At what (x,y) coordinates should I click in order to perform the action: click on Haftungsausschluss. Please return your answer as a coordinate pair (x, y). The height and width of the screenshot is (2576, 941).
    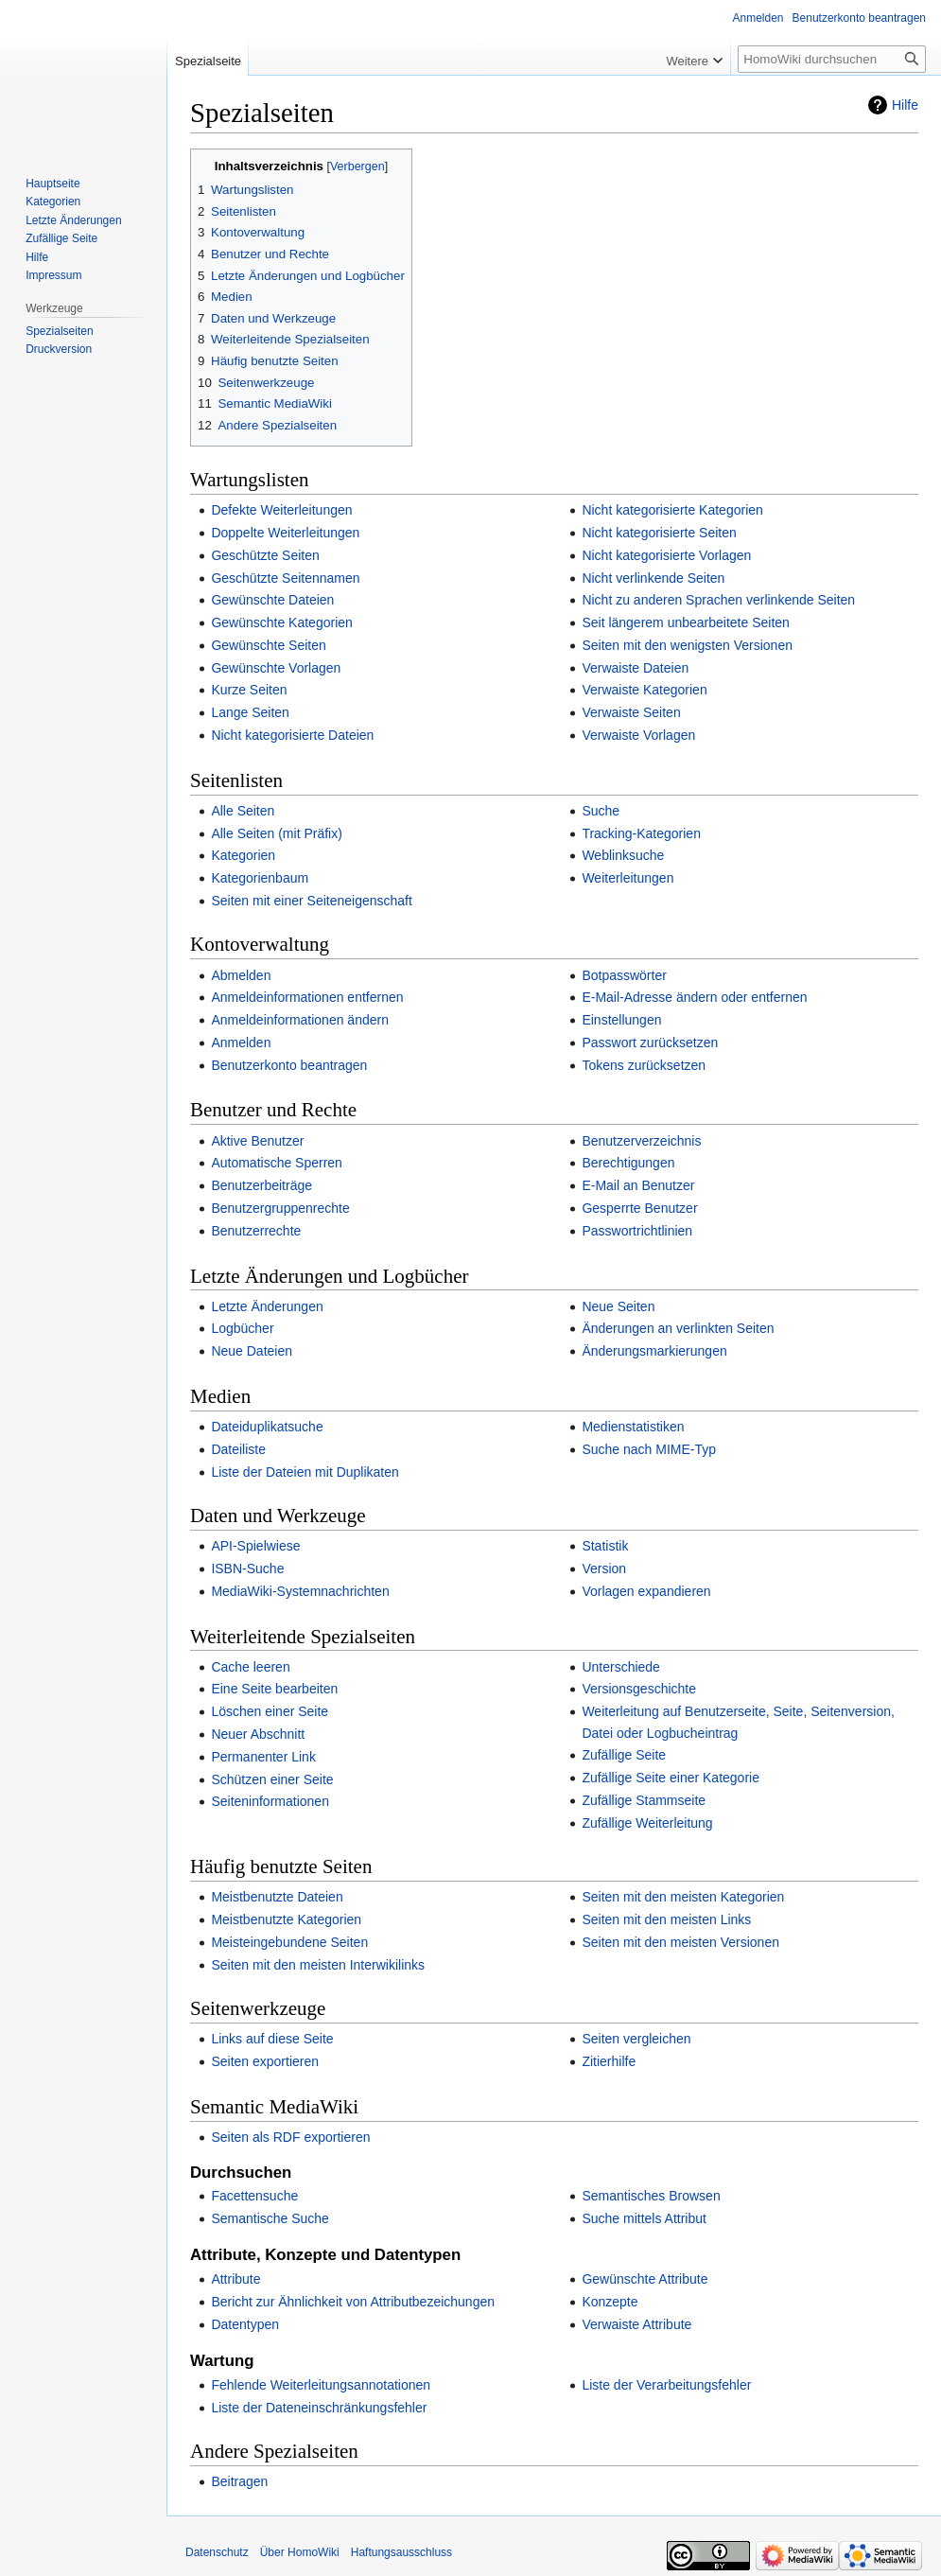
    Looking at the image, I should click on (401, 2552).